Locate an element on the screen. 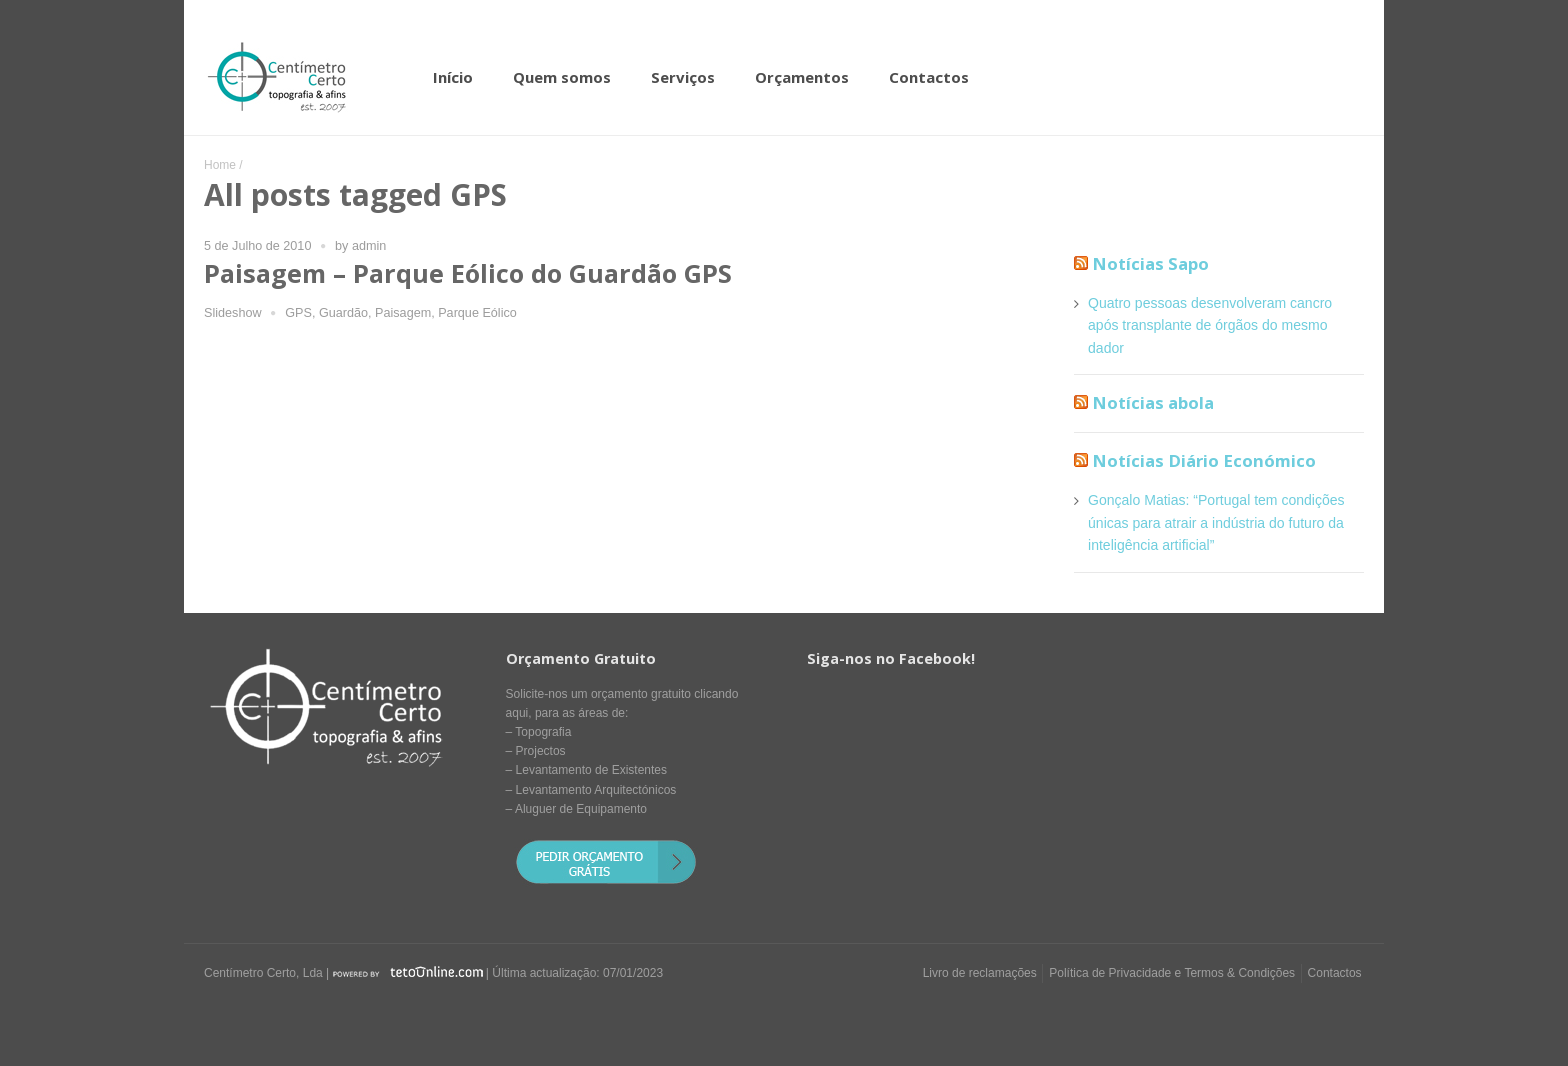  Quatro pessoas desenvolveram cancro após transplante de órgãos do mesmo dador is located at coordinates (1210, 325).